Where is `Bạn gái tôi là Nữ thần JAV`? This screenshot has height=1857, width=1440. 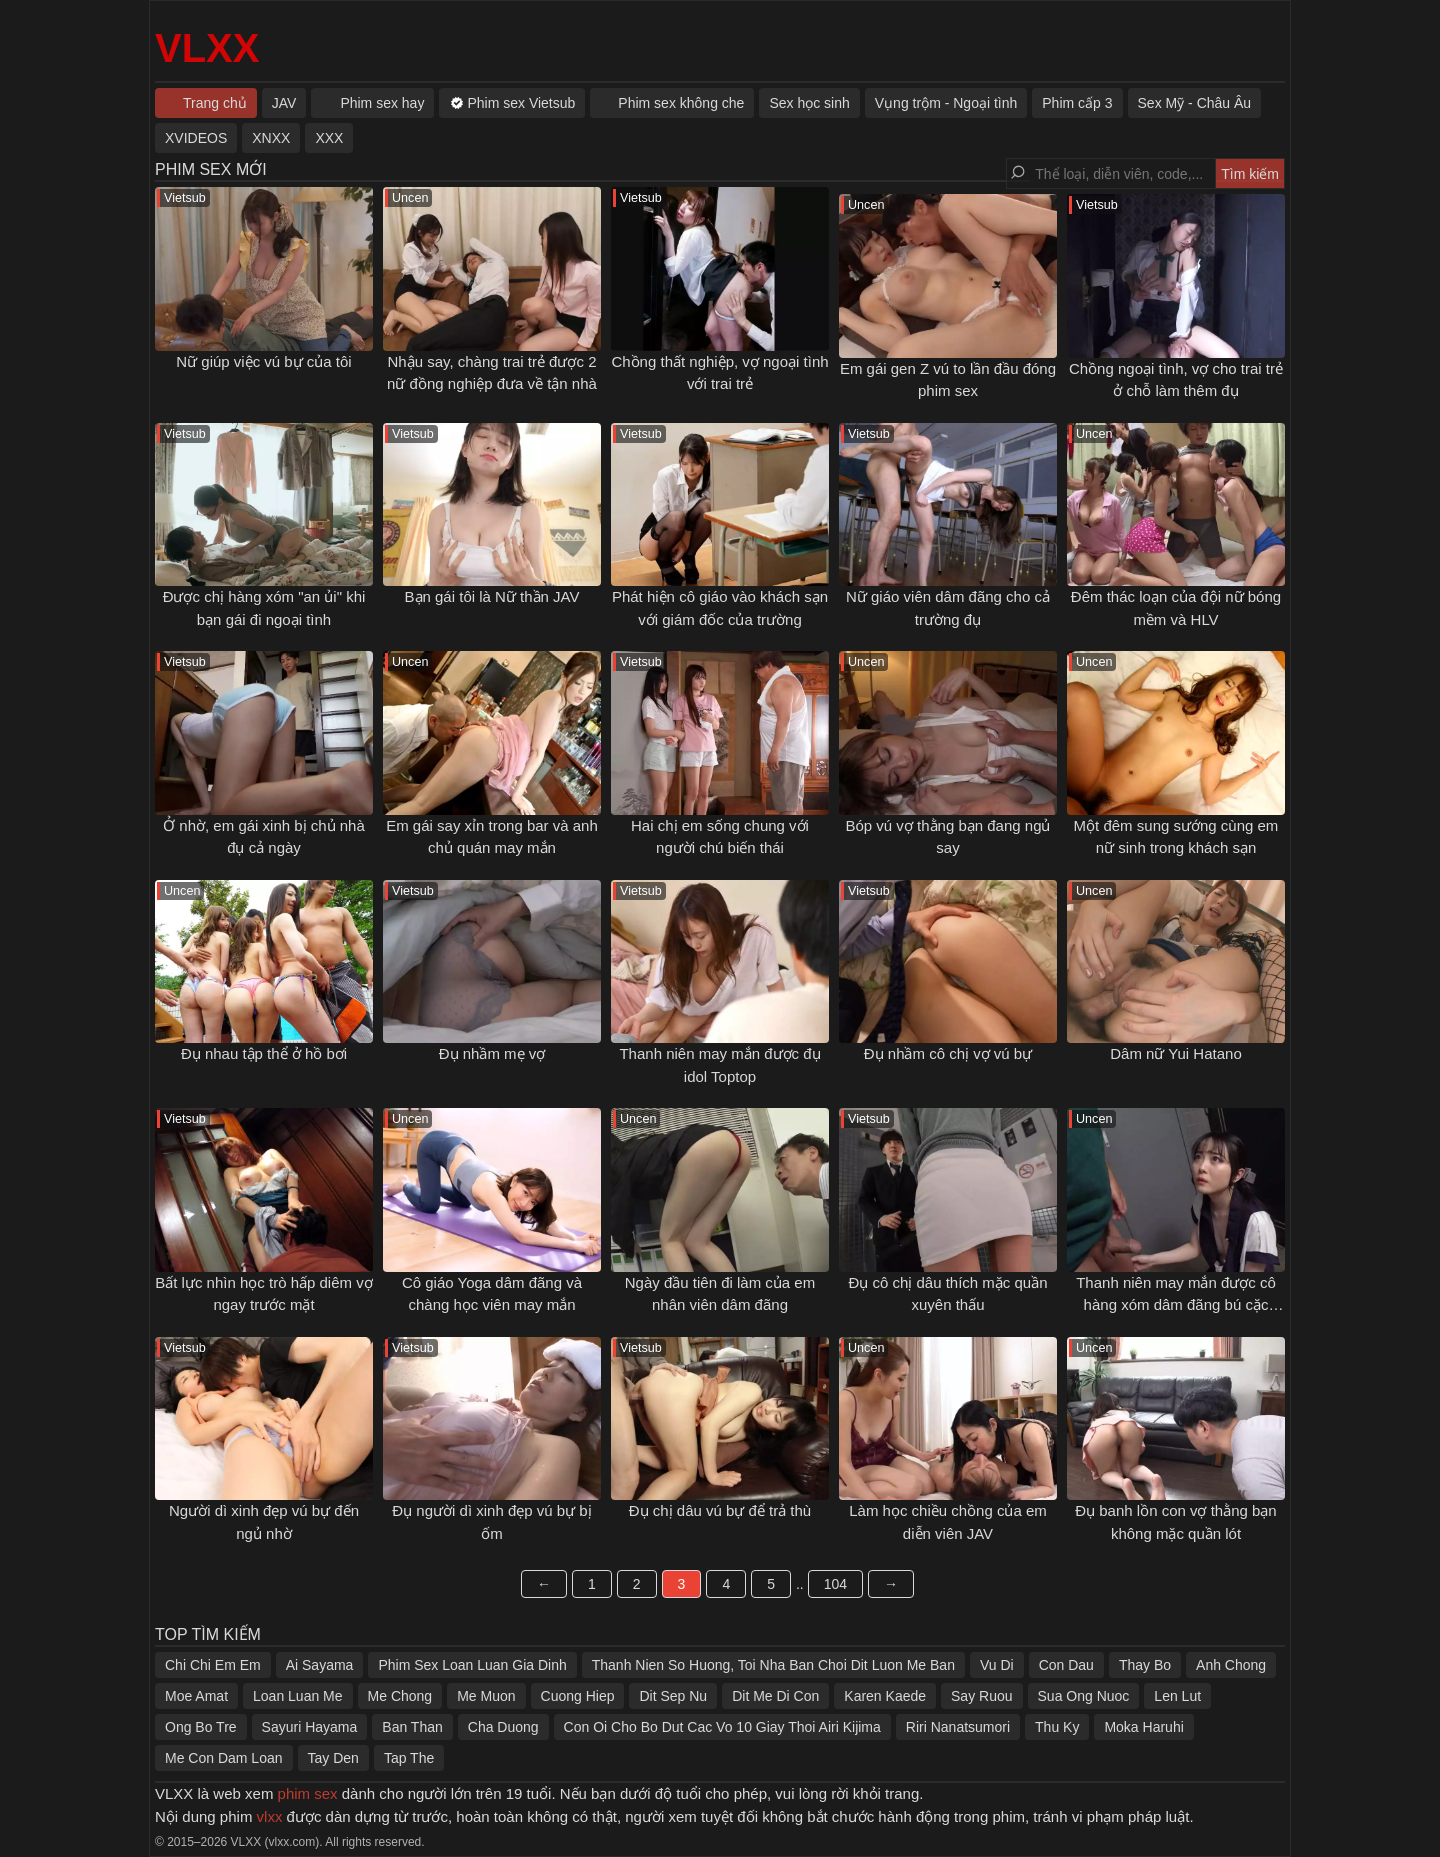 Bạn gái tôi là Nữ thần JAV is located at coordinates (492, 596).